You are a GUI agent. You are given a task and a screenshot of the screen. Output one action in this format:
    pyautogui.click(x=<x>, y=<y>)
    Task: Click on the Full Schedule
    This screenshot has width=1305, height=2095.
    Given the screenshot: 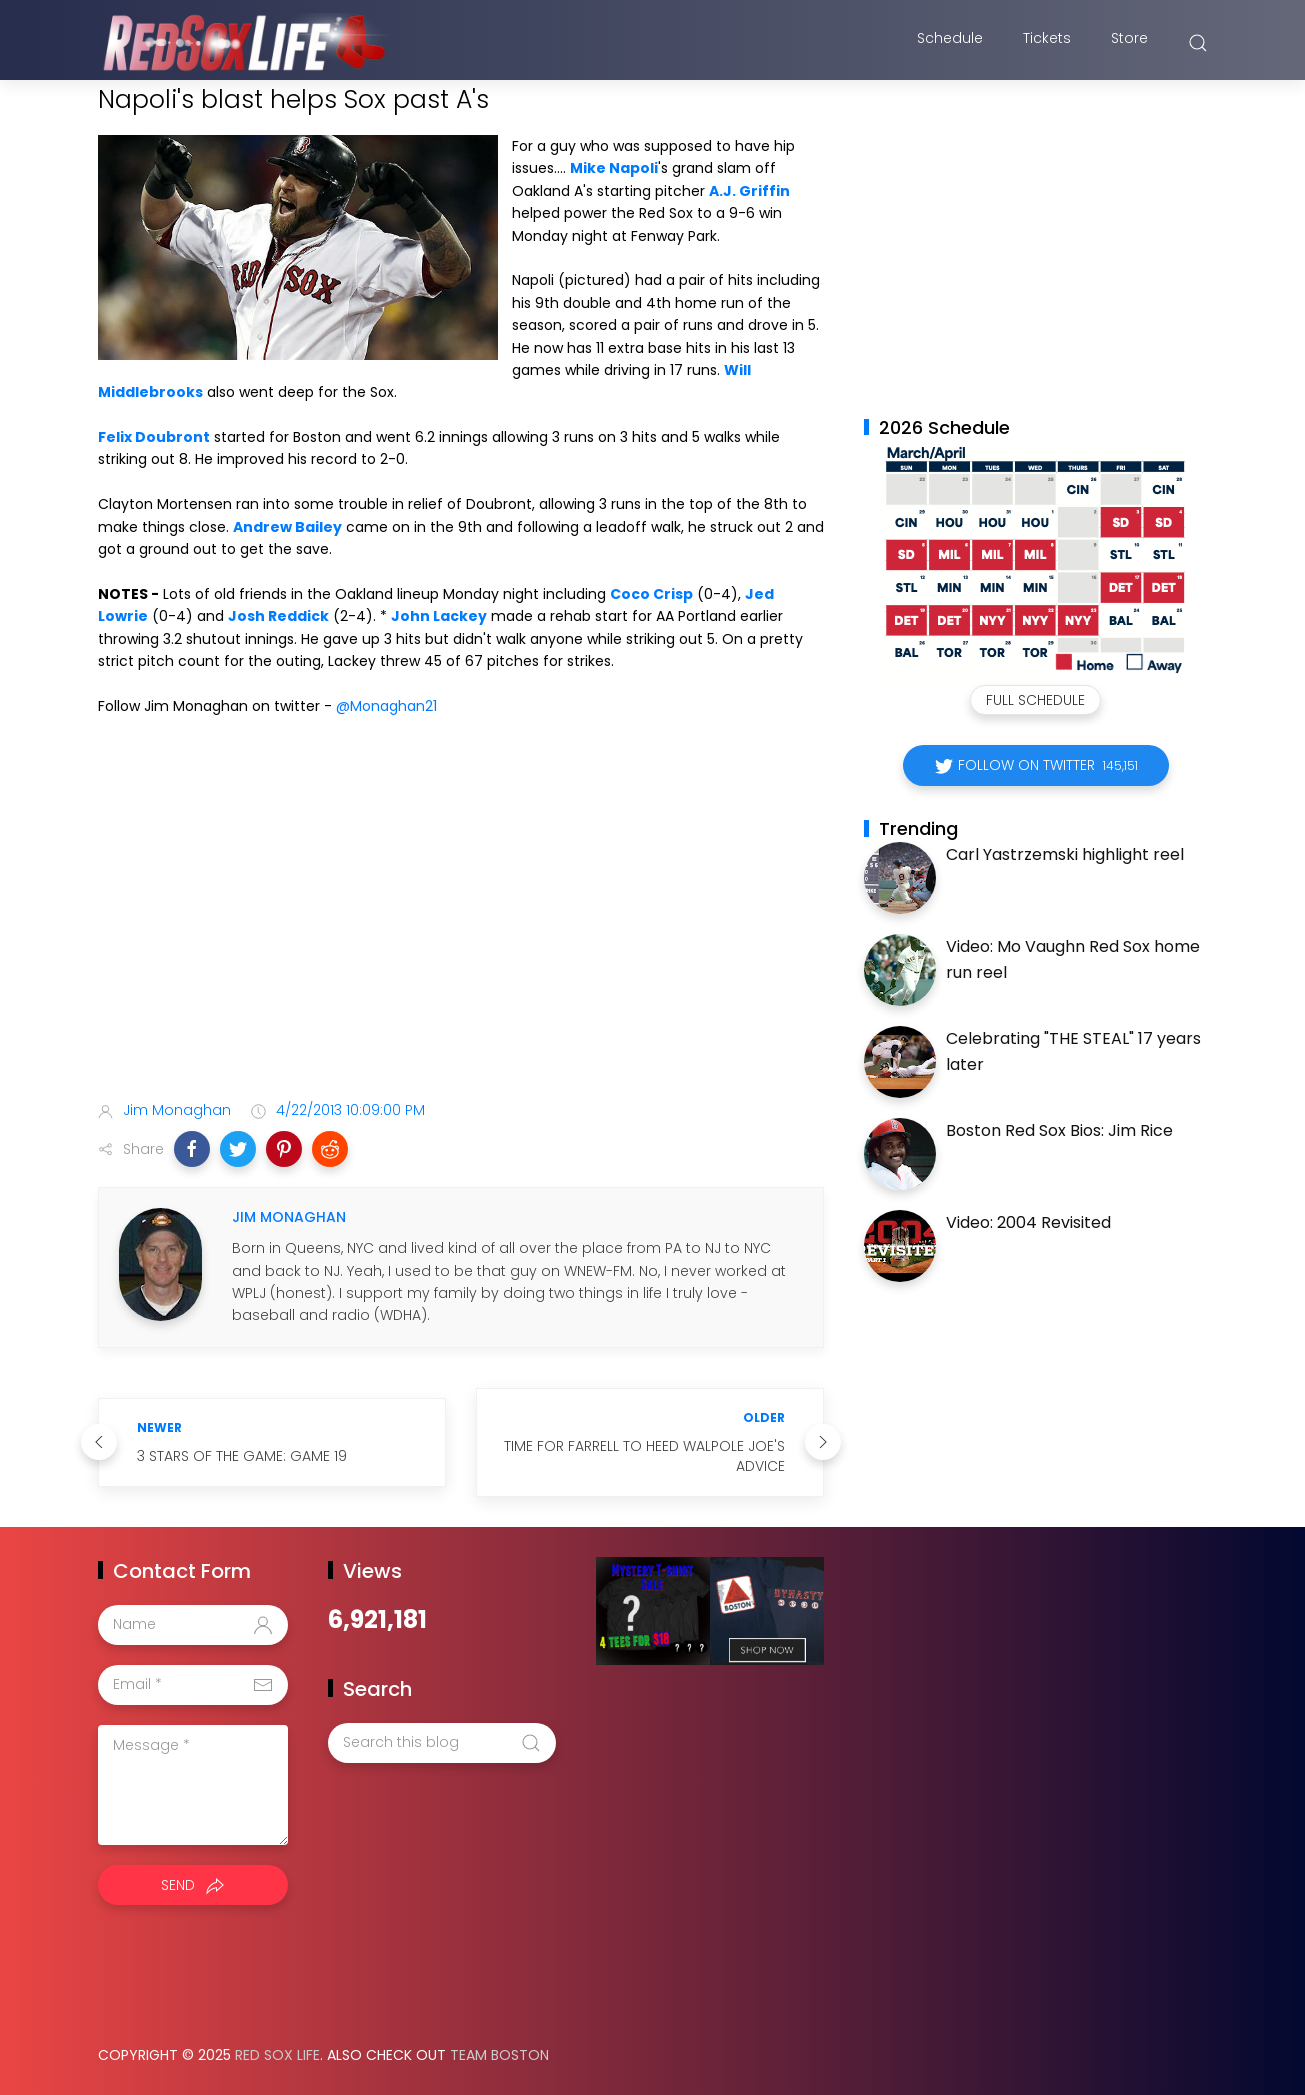 What is the action you would take?
    pyautogui.click(x=1035, y=700)
    